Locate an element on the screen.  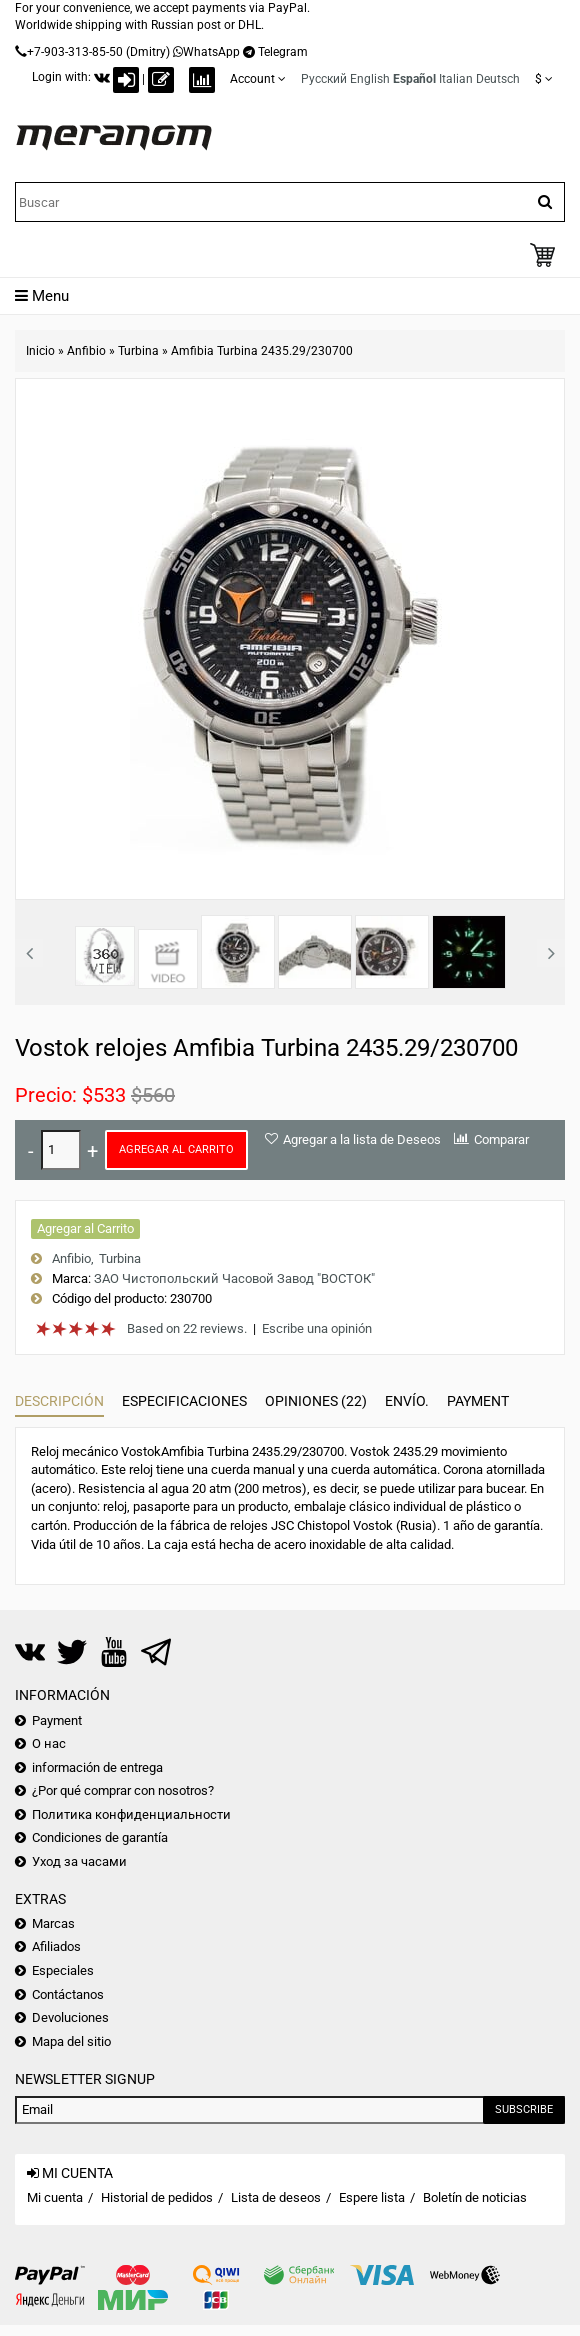
Devoluciones is located at coordinates (70, 2017).